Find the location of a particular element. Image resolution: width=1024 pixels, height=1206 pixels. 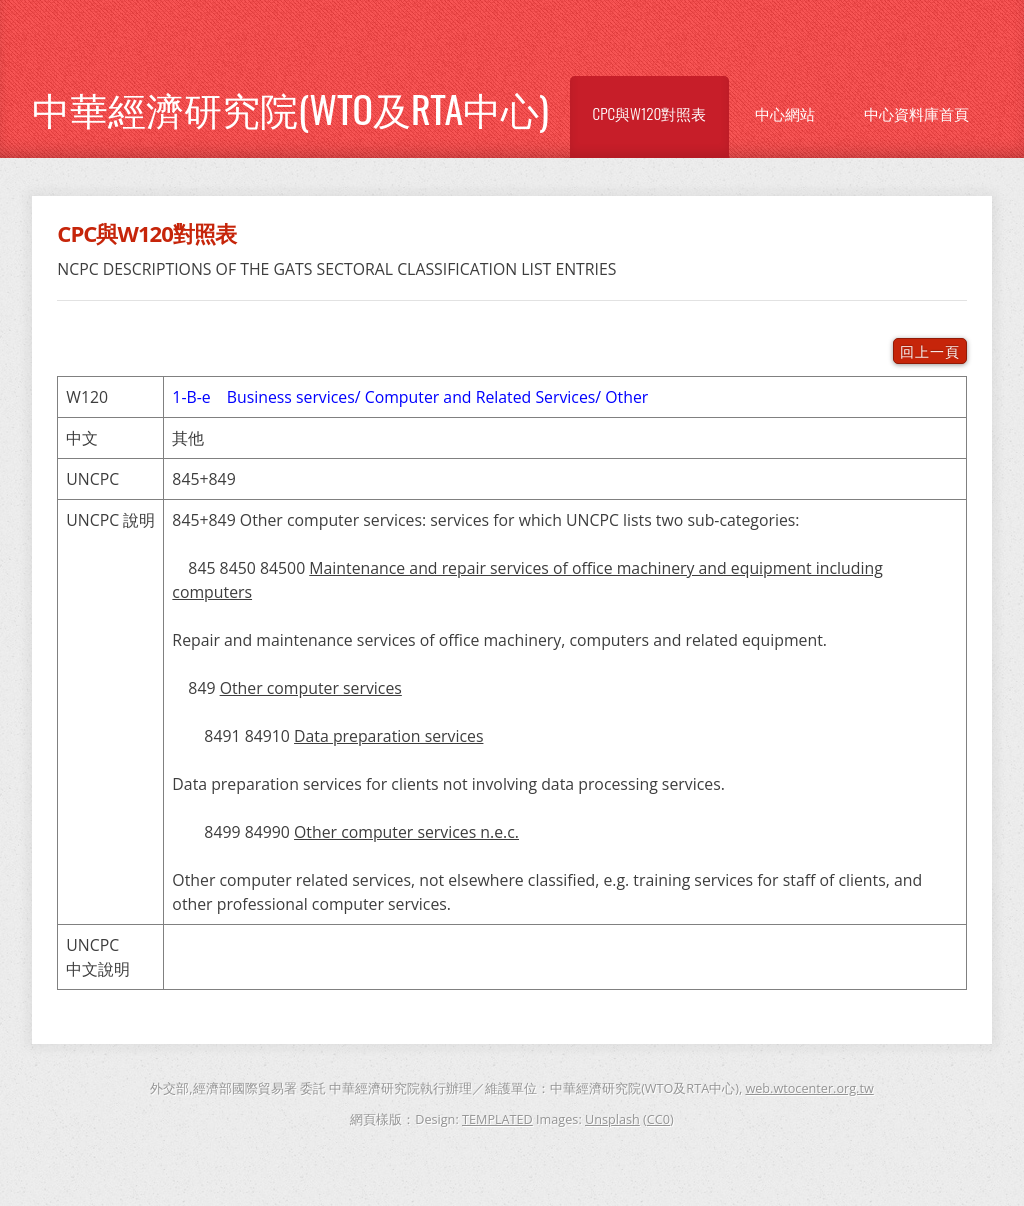

CC0 is located at coordinates (658, 1119).